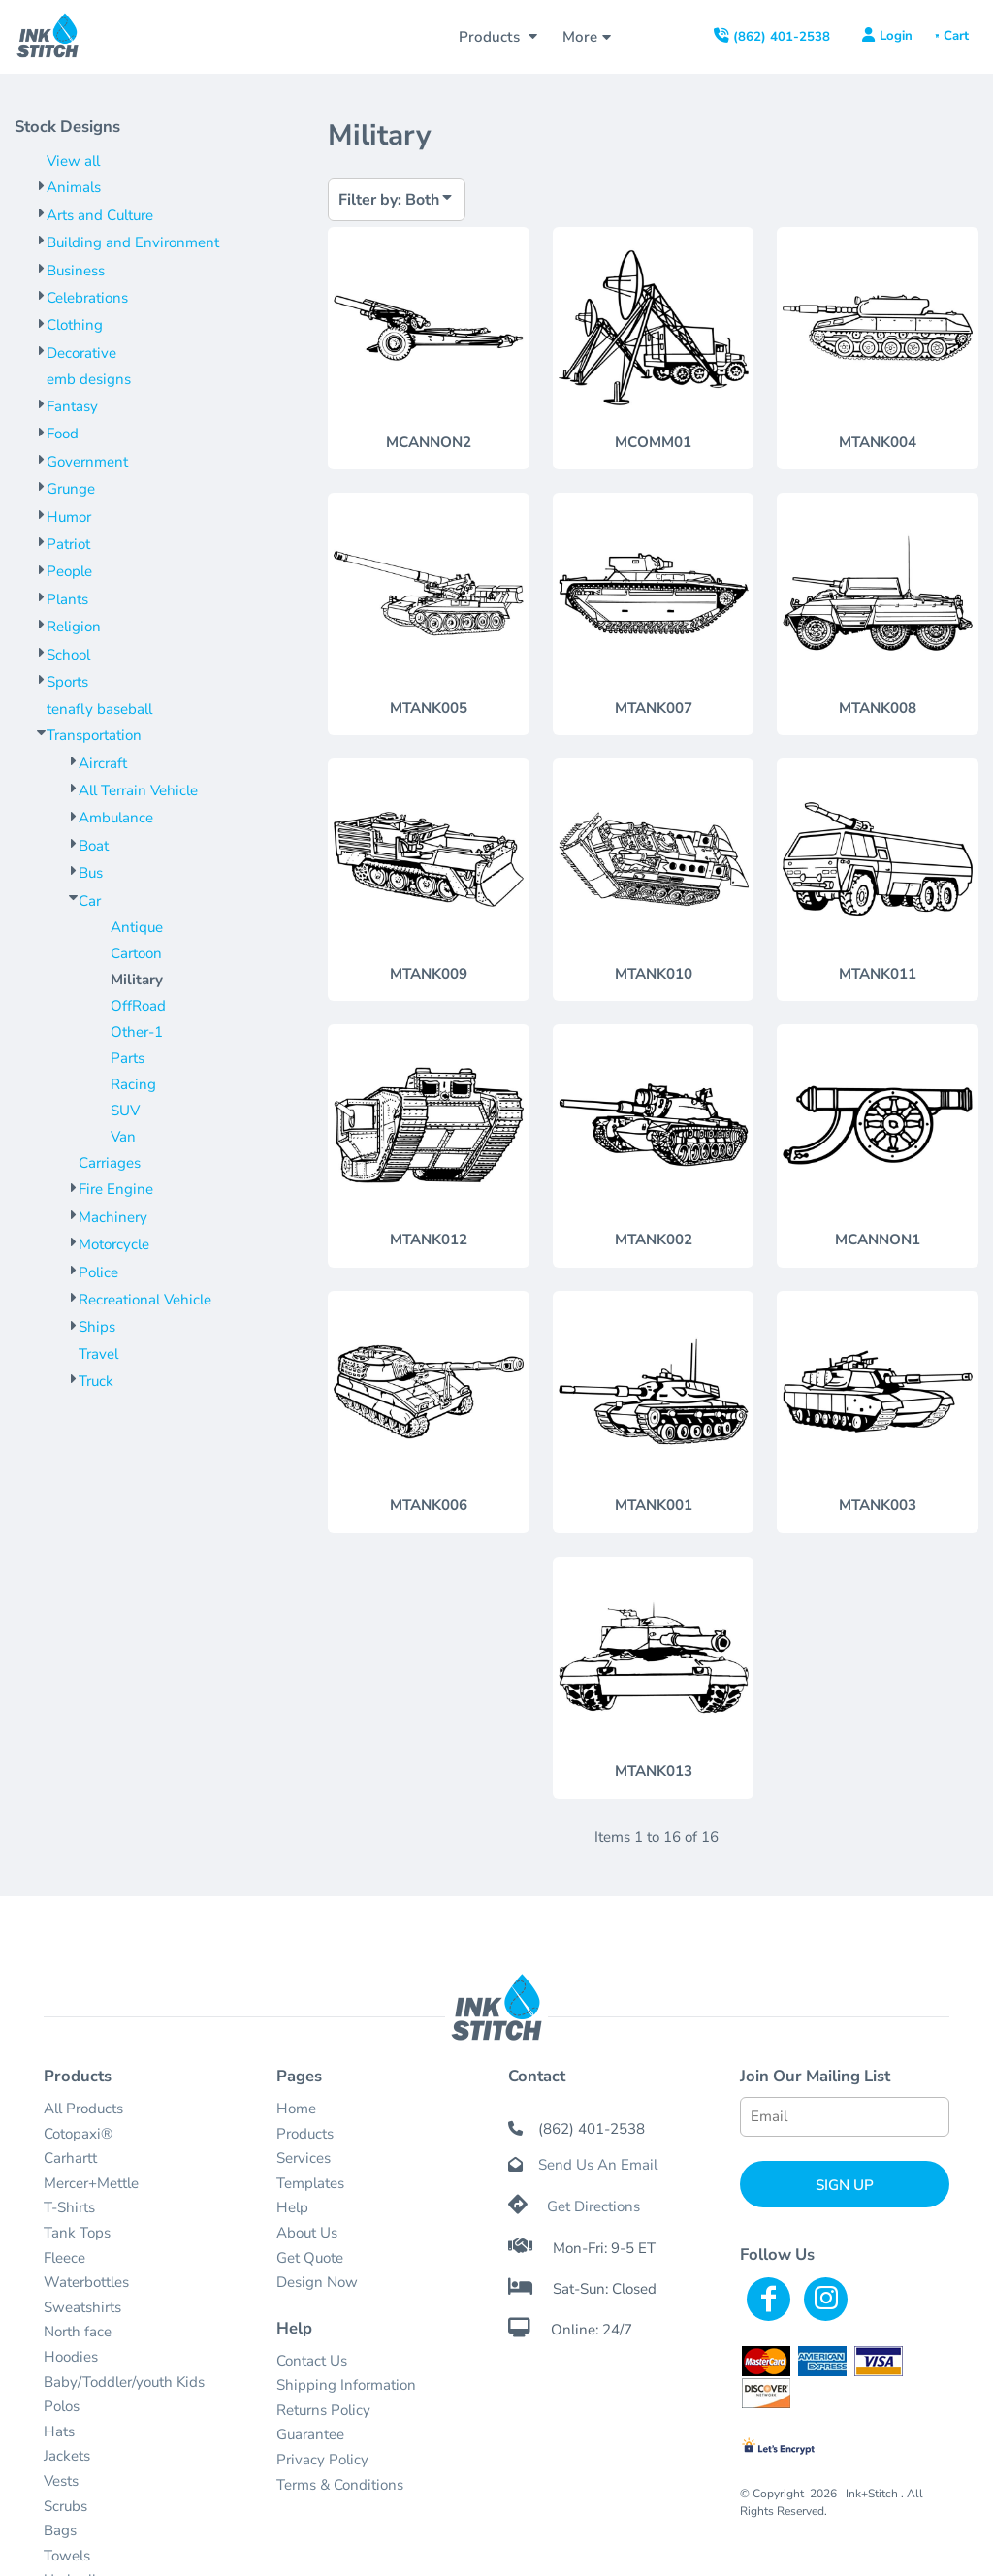 The image size is (993, 2576). Describe the element at coordinates (309, 2258) in the screenshot. I see `Get Quote` at that location.